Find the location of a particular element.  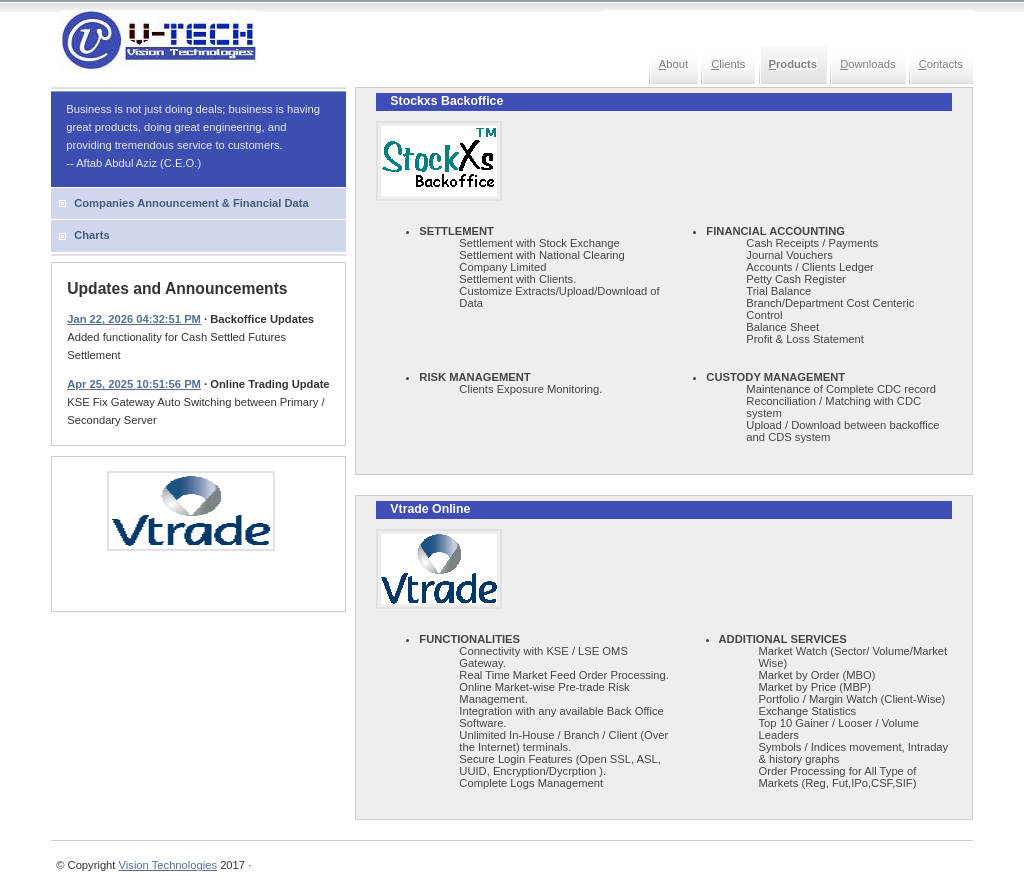

ontacts is located at coordinates (941, 64).